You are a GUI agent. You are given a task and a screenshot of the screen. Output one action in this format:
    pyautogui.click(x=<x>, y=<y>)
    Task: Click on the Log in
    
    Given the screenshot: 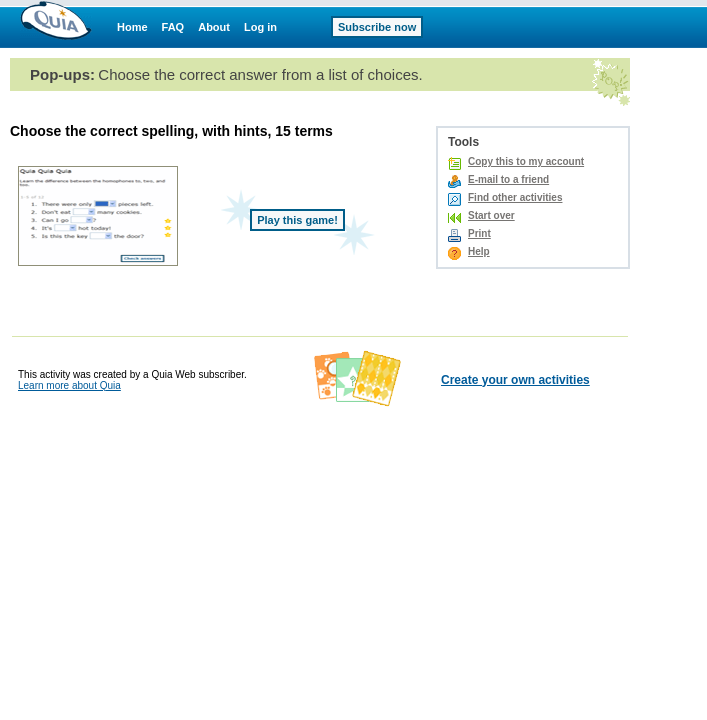 What is the action you would take?
    pyautogui.click(x=260, y=27)
    